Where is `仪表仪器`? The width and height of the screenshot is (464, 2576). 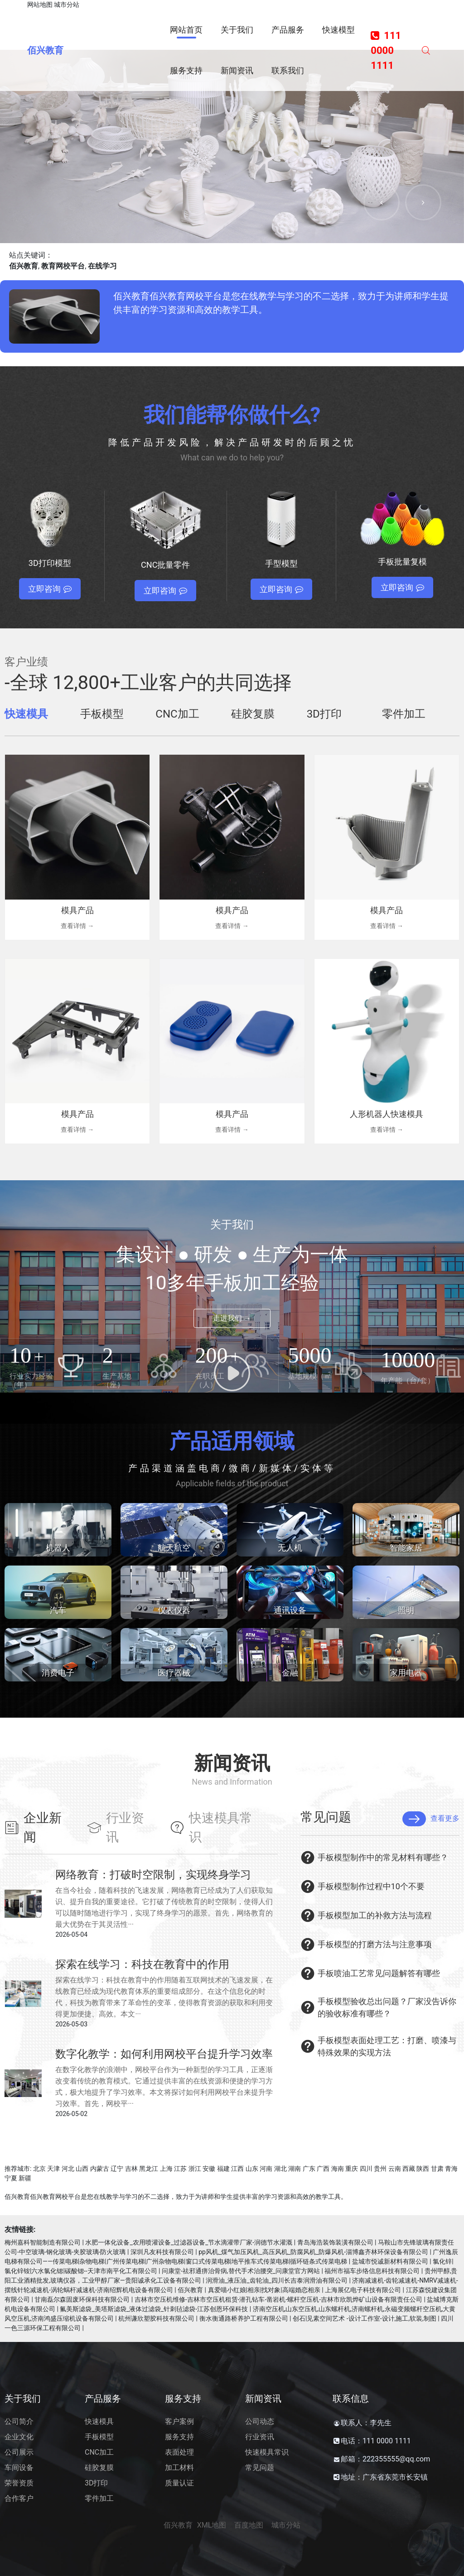 仪表仪器 is located at coordinates (174, 1610).